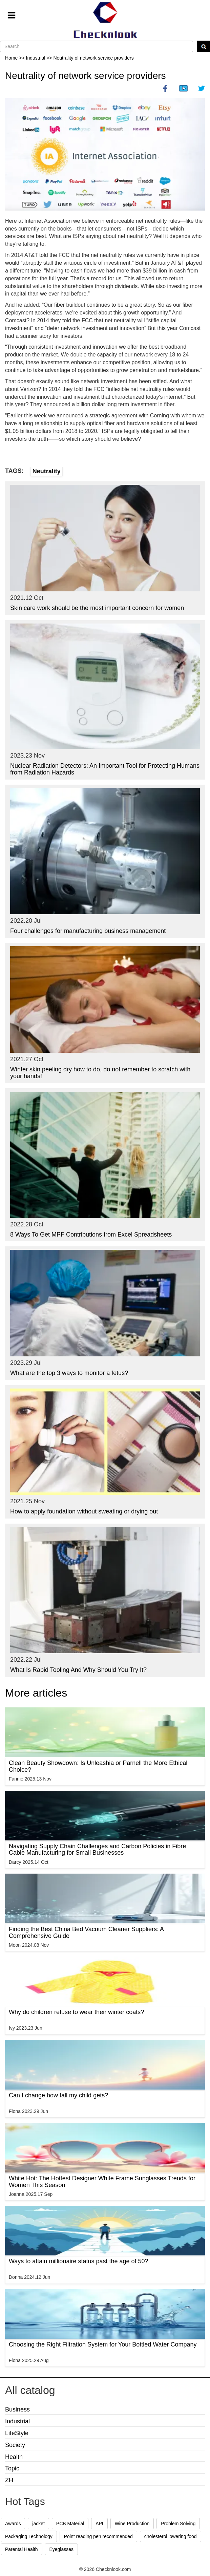 This screenshot has height=2576, width=210. Describe the element at coordinates (88, 930) in the screenshot. I see `Four challenges for manufacturing business management` at that location.